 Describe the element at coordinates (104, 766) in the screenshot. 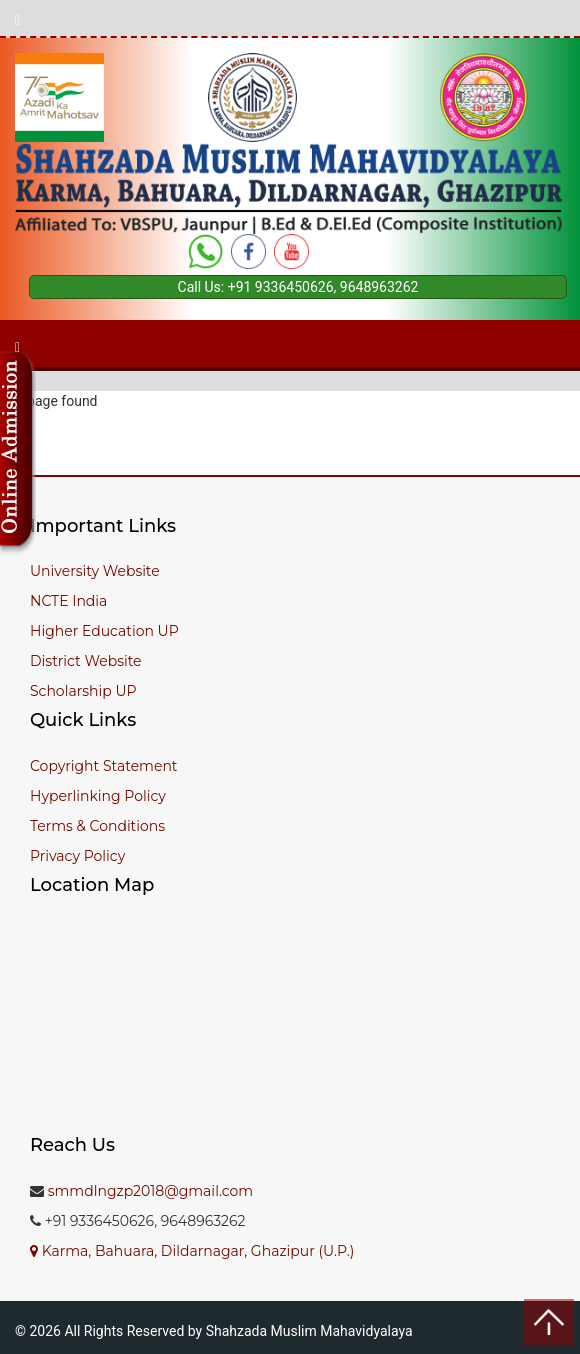

I see `Copyright Statement` at that location.